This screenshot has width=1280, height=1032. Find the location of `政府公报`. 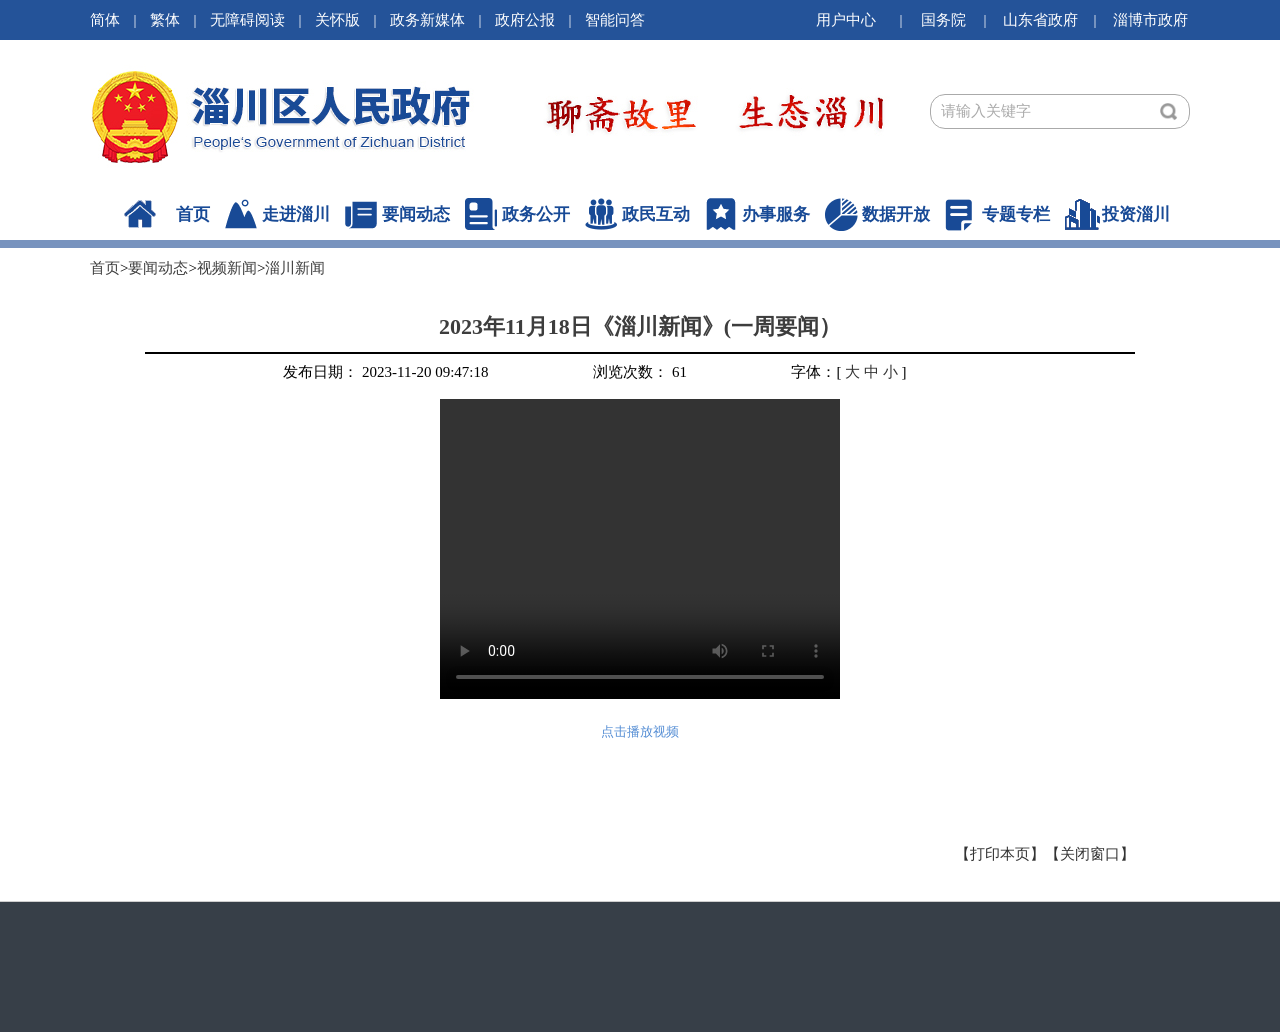

政府公报 is located at coordinates (525, 20).